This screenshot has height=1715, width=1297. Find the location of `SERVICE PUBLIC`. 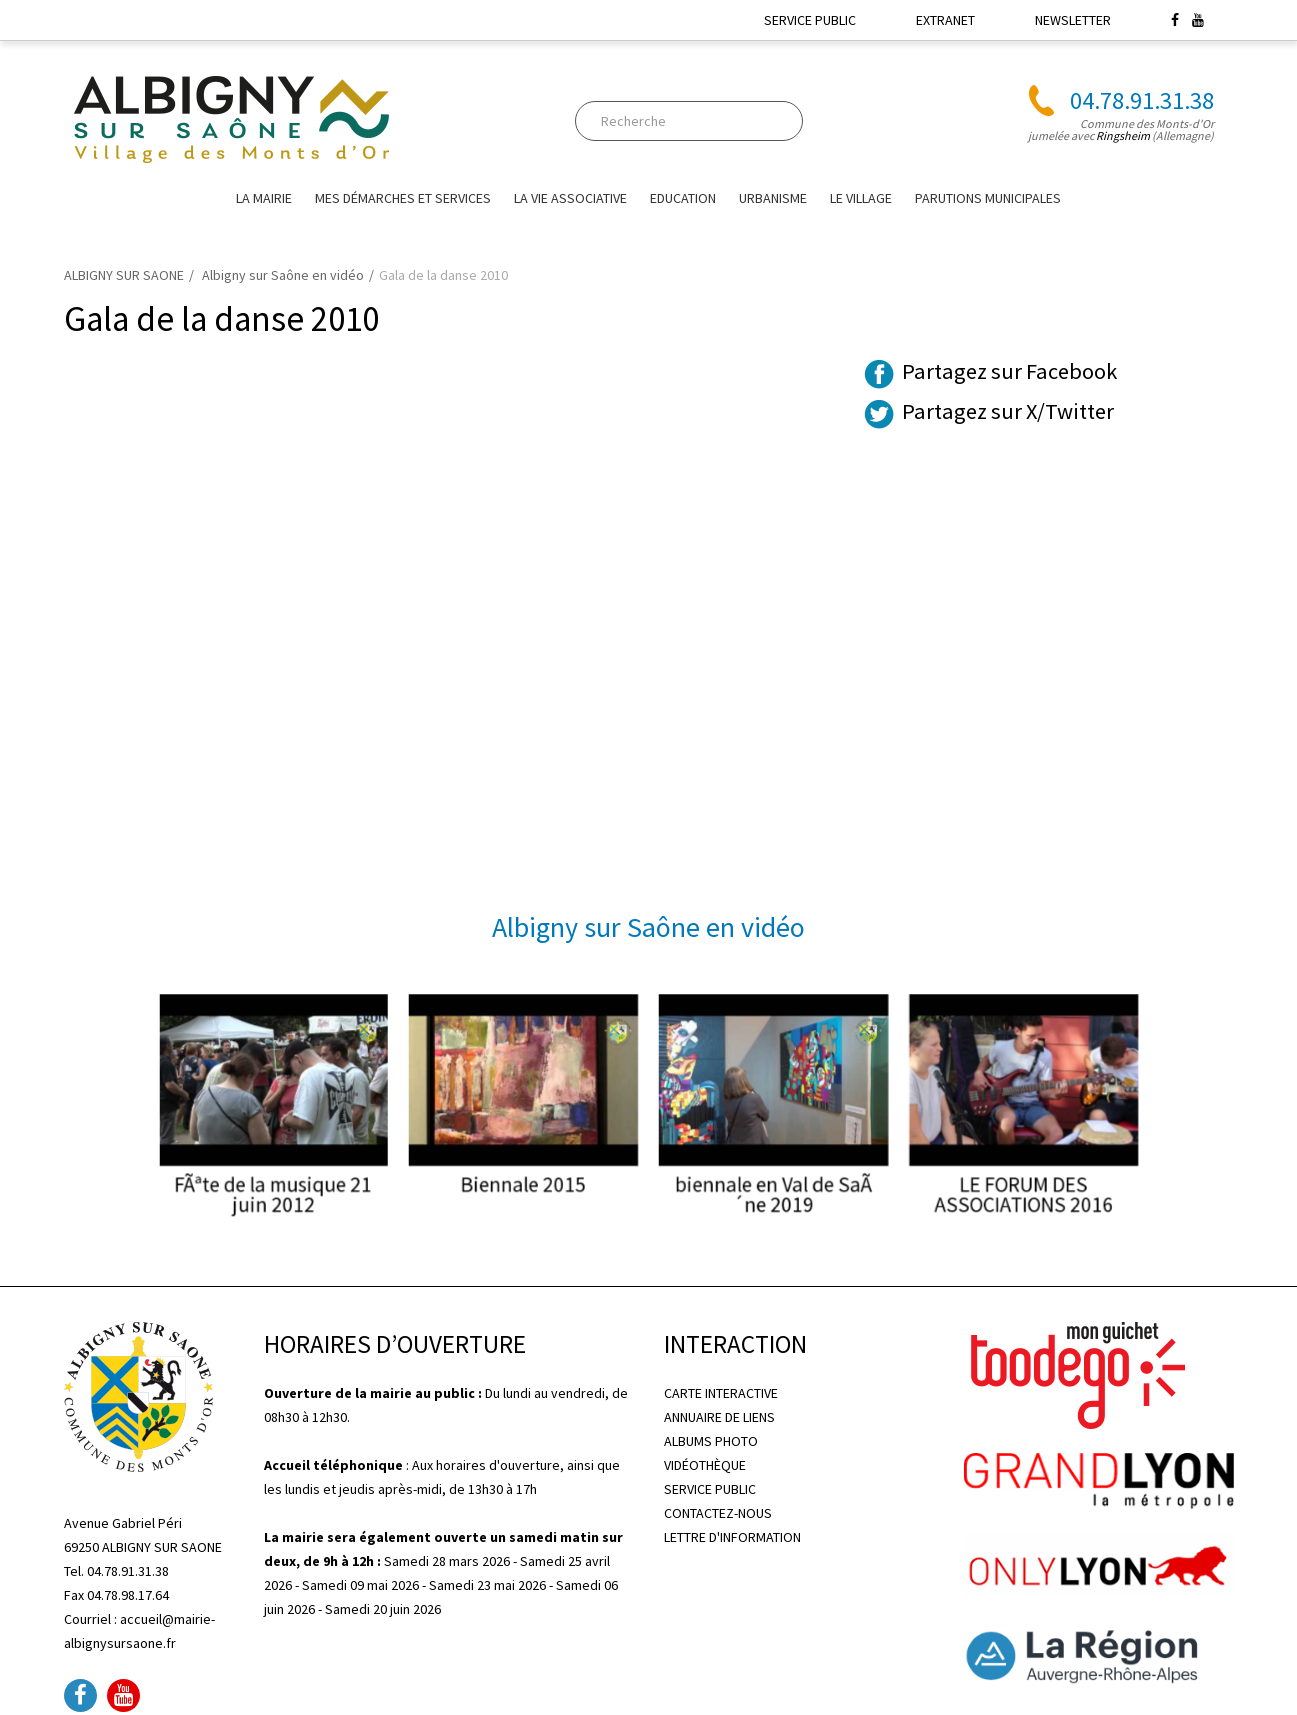

SERVICE PUBLIC is located at coordinates (810, 20).